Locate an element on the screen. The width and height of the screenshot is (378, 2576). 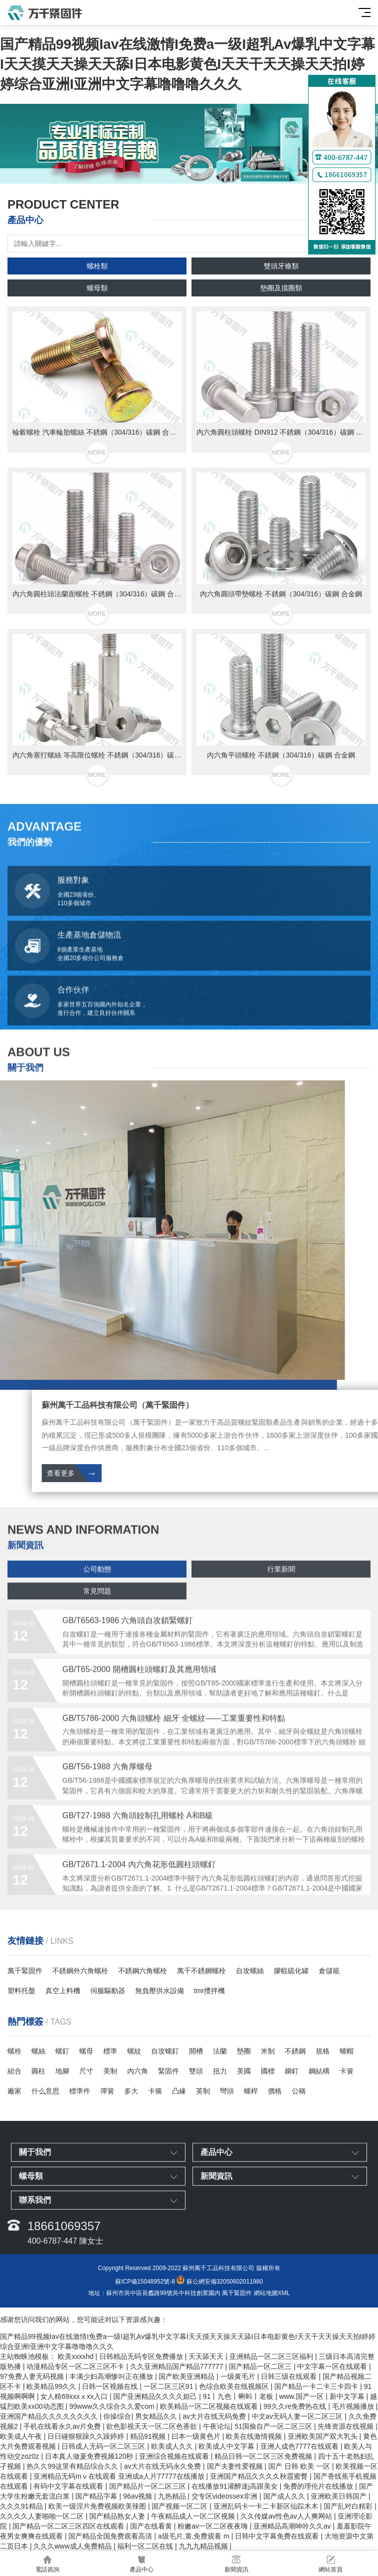
自攻螺釘 is located at coordinates (165, 2051).